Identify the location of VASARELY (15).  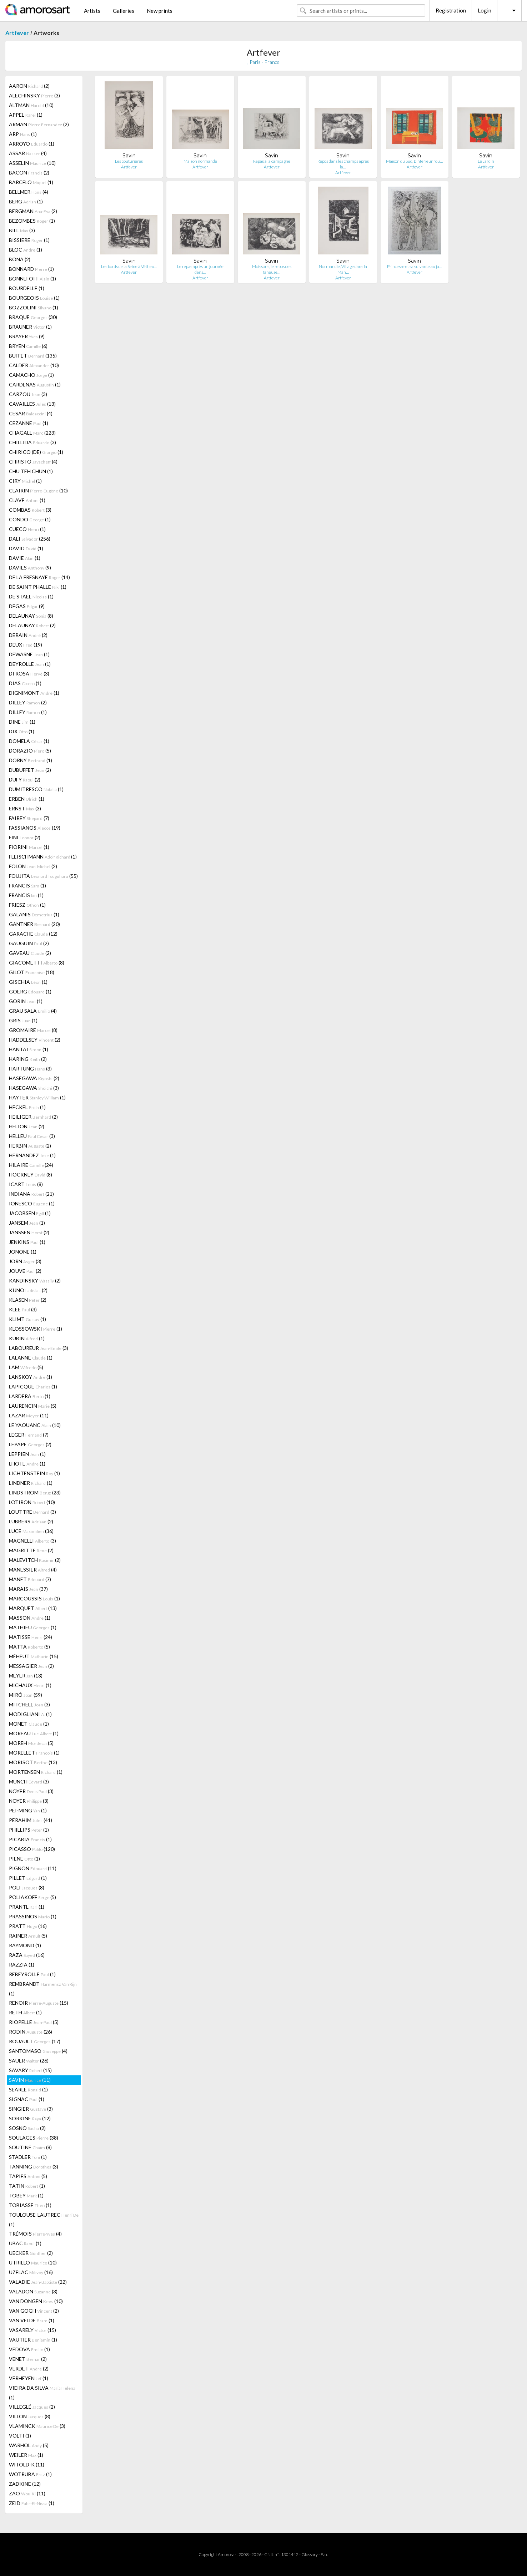
(32, 2330).